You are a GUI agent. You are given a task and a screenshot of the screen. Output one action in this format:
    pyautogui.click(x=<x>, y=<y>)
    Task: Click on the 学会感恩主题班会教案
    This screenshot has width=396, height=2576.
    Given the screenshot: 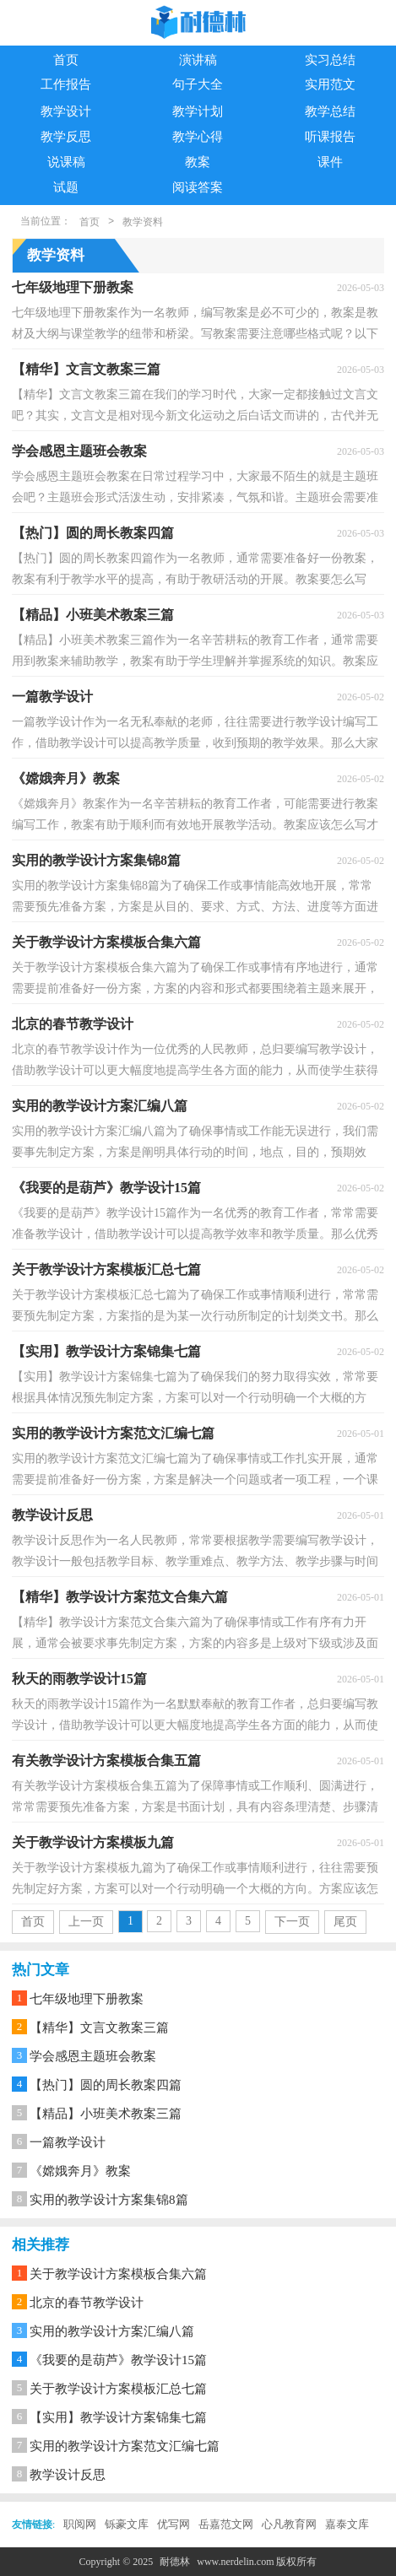 What is the action you would take?
    pyautogui.click(x=93, y=2056)
    